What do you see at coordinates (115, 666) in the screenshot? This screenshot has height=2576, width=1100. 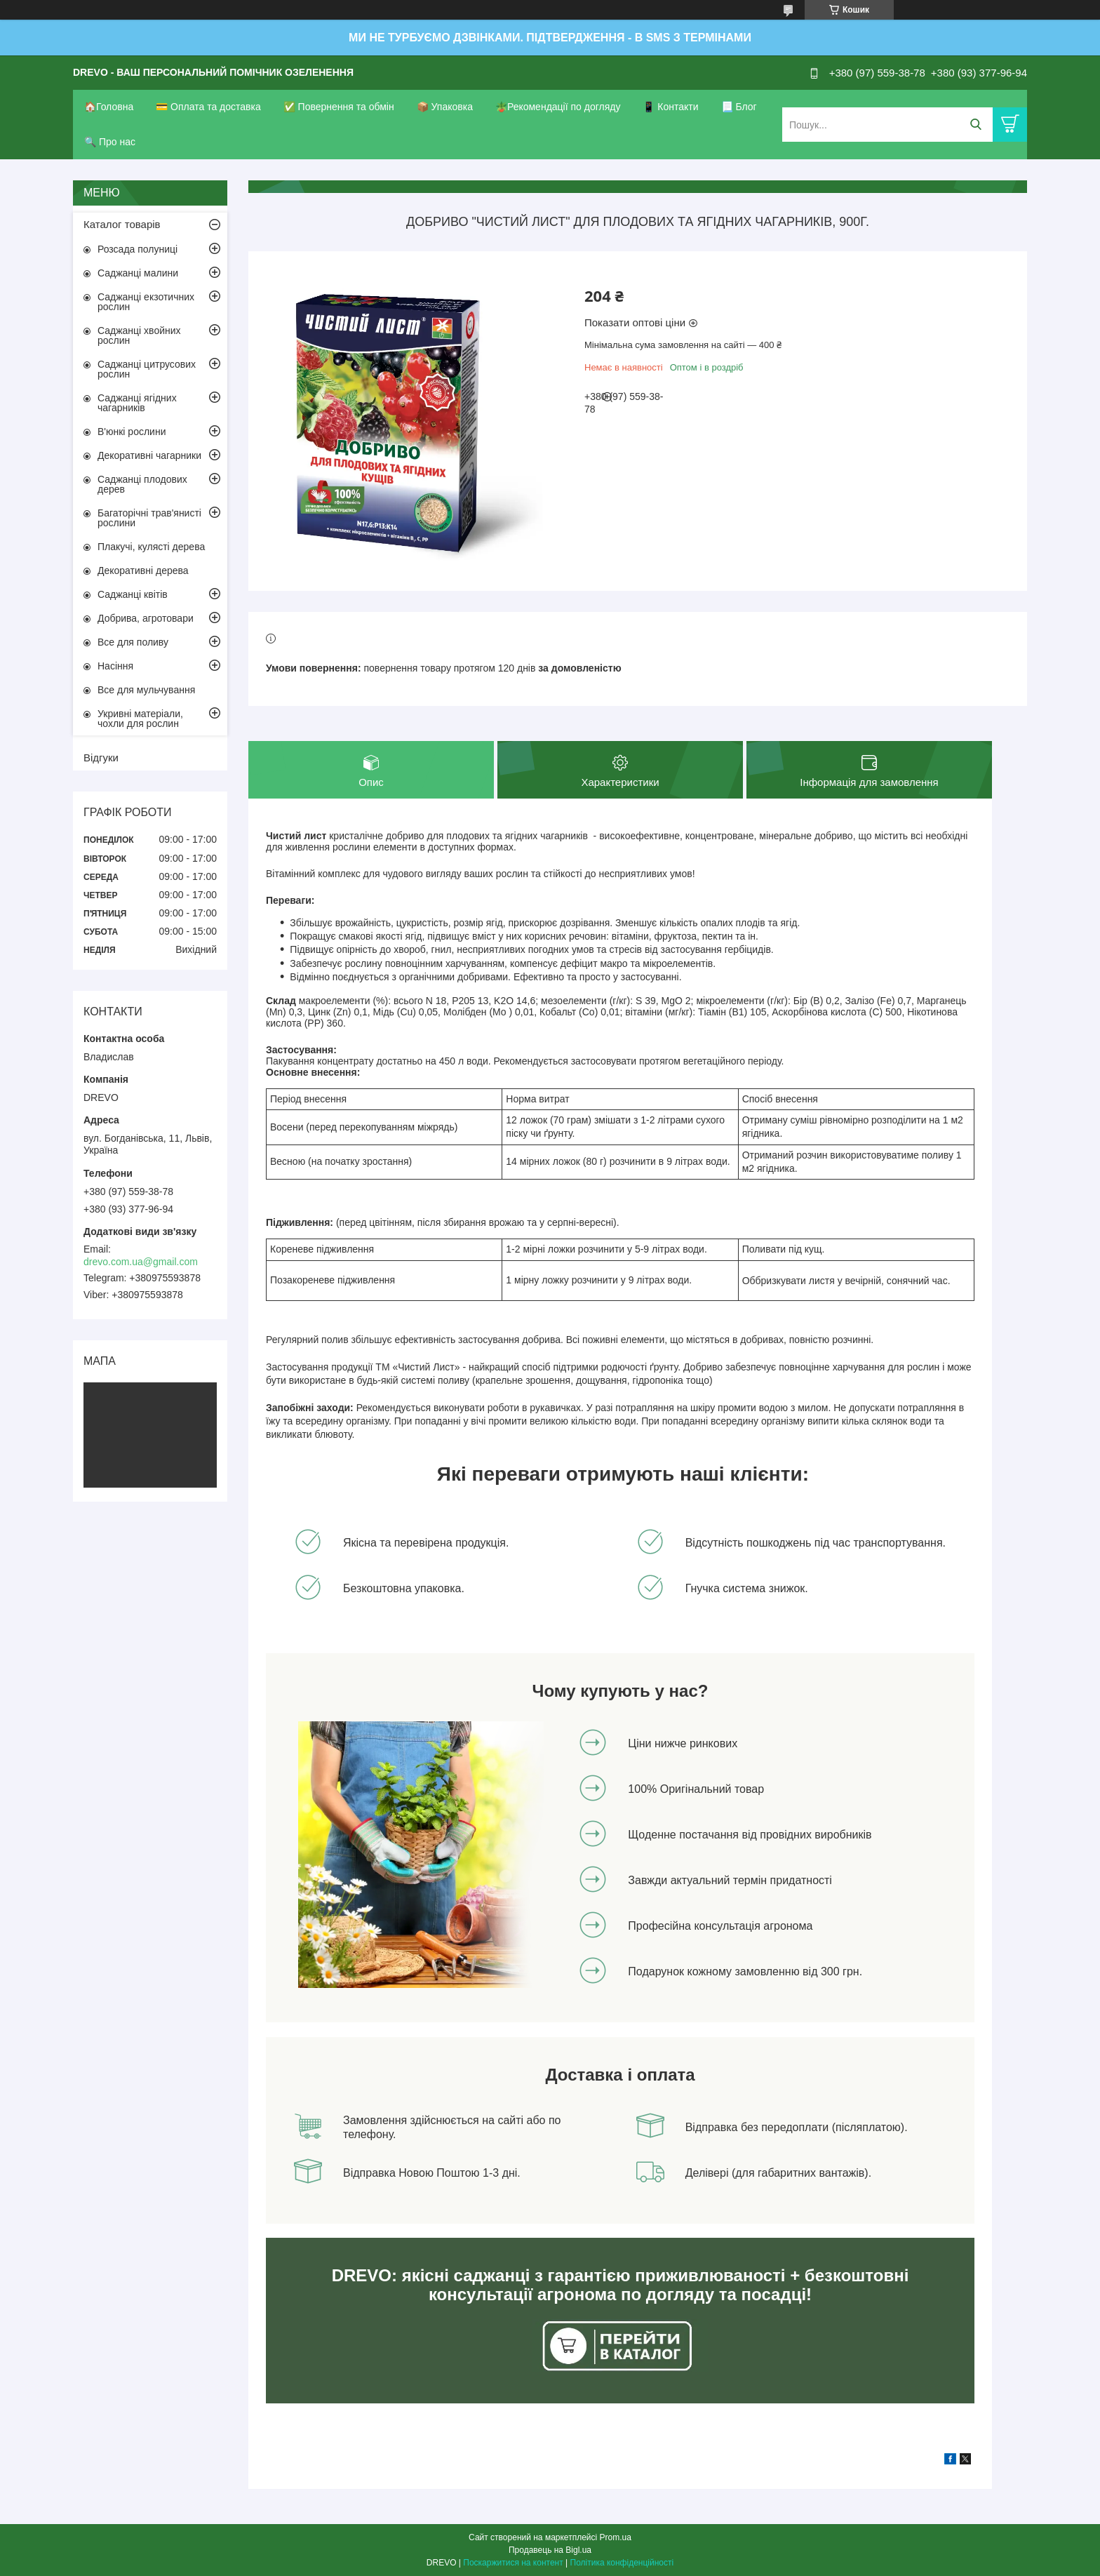 I see `Насіння` at bounding box center [115, 666].